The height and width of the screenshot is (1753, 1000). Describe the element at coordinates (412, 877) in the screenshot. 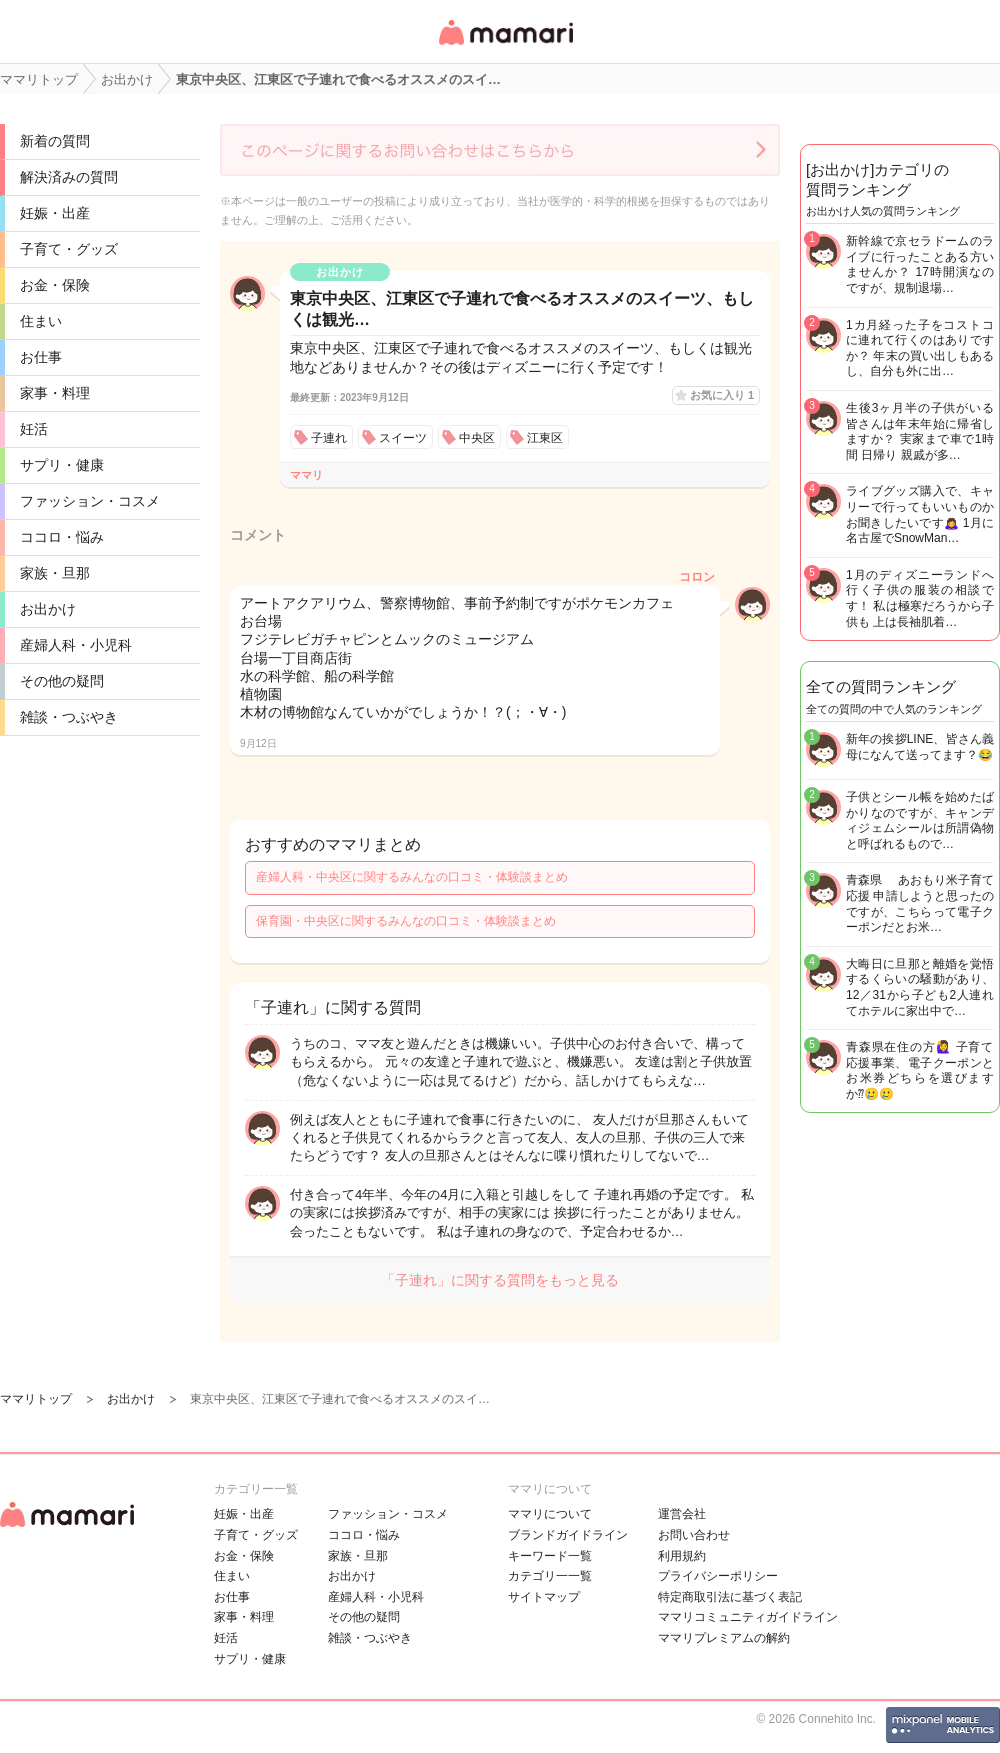

I see `産婦人科・中央区に関するみんなの口コミ・体験談まとめ` at that location.